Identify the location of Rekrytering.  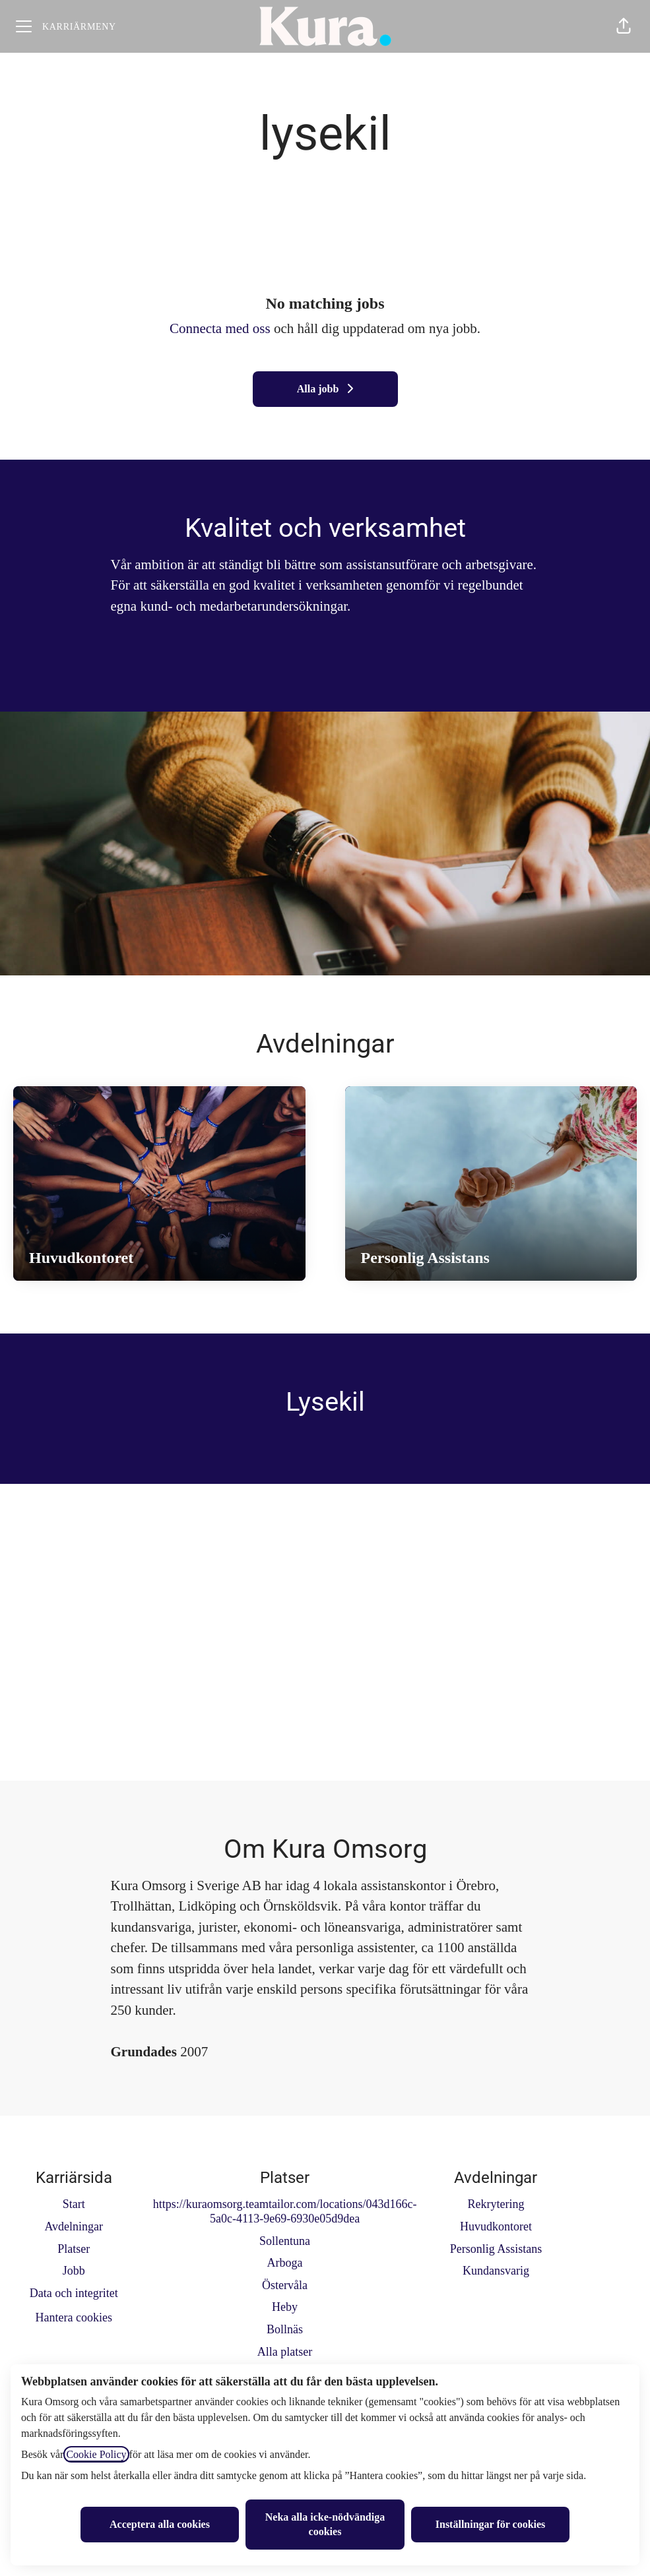
(495, 2204).